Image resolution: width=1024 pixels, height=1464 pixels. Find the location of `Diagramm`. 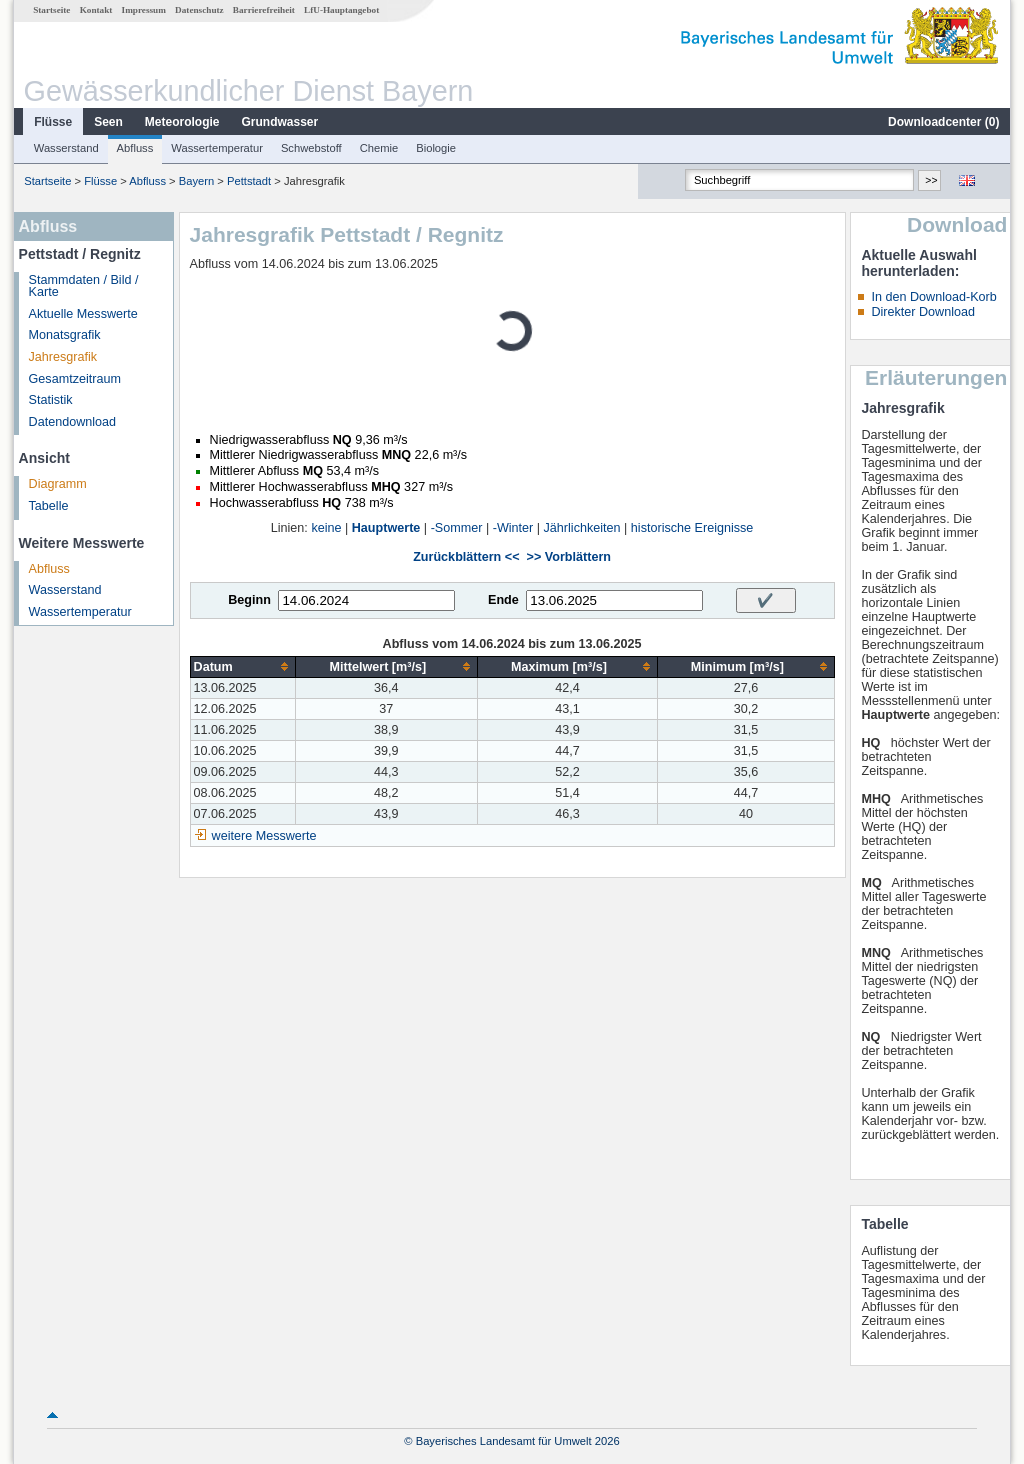

Diagramm is located at coordinates (58, 484).